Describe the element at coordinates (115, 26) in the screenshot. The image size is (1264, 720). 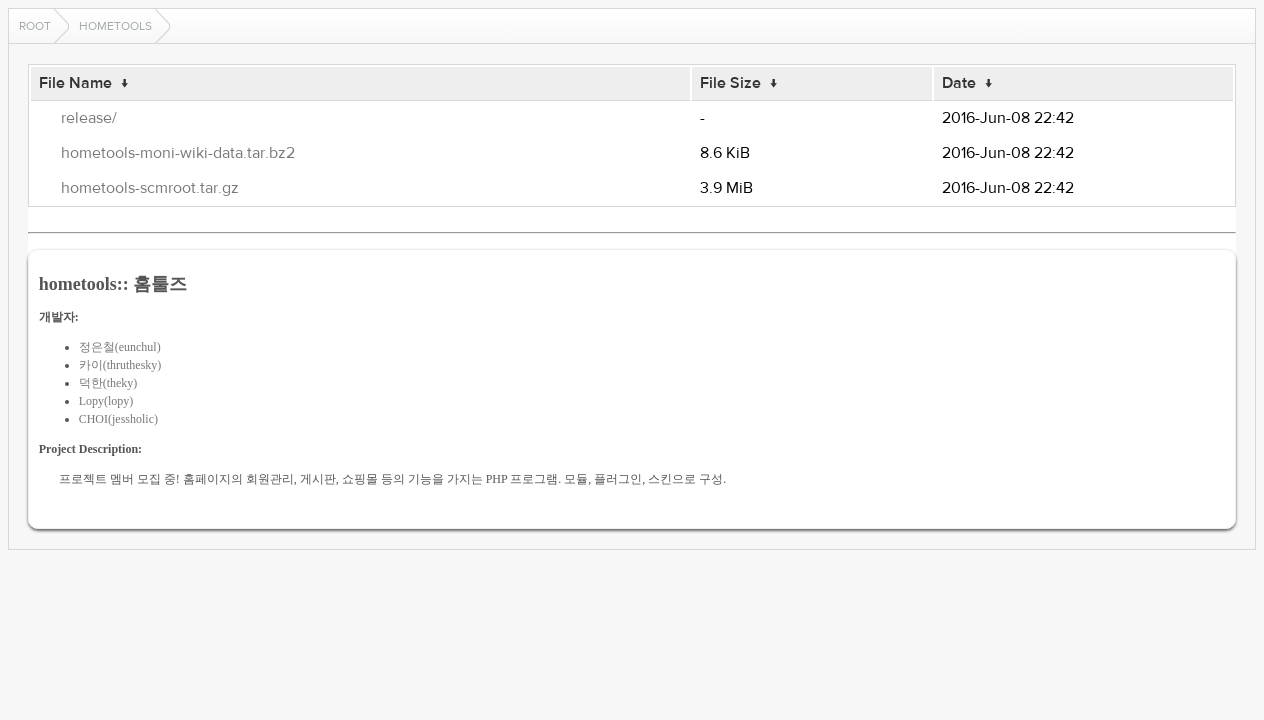
I see `hometools` at that location.